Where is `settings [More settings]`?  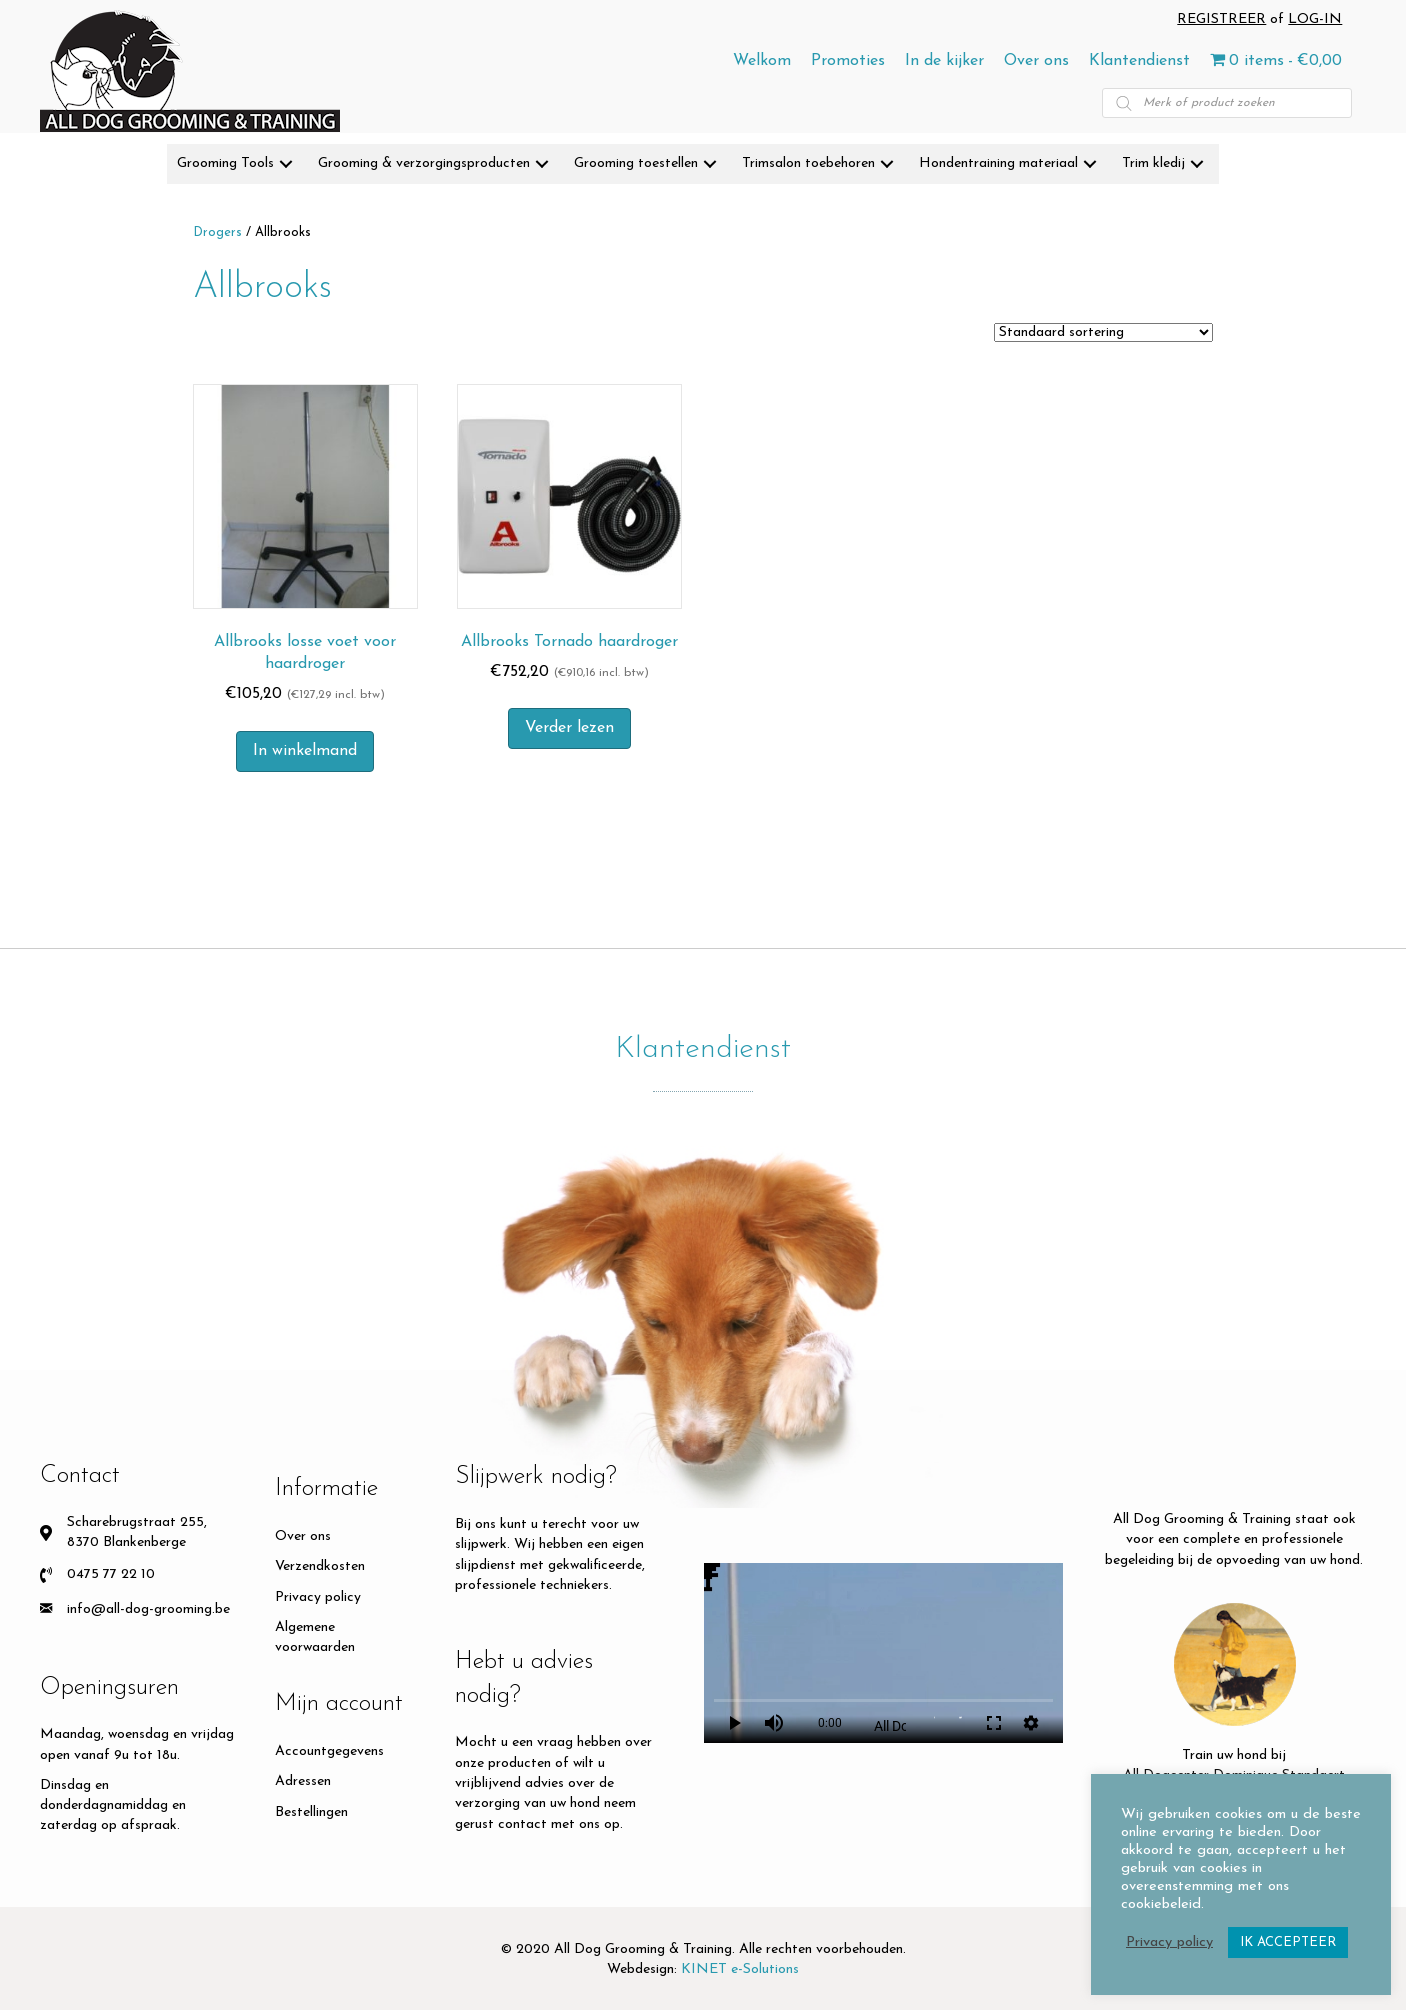
settings [More settings] is located at coordinates (1031, 1723).